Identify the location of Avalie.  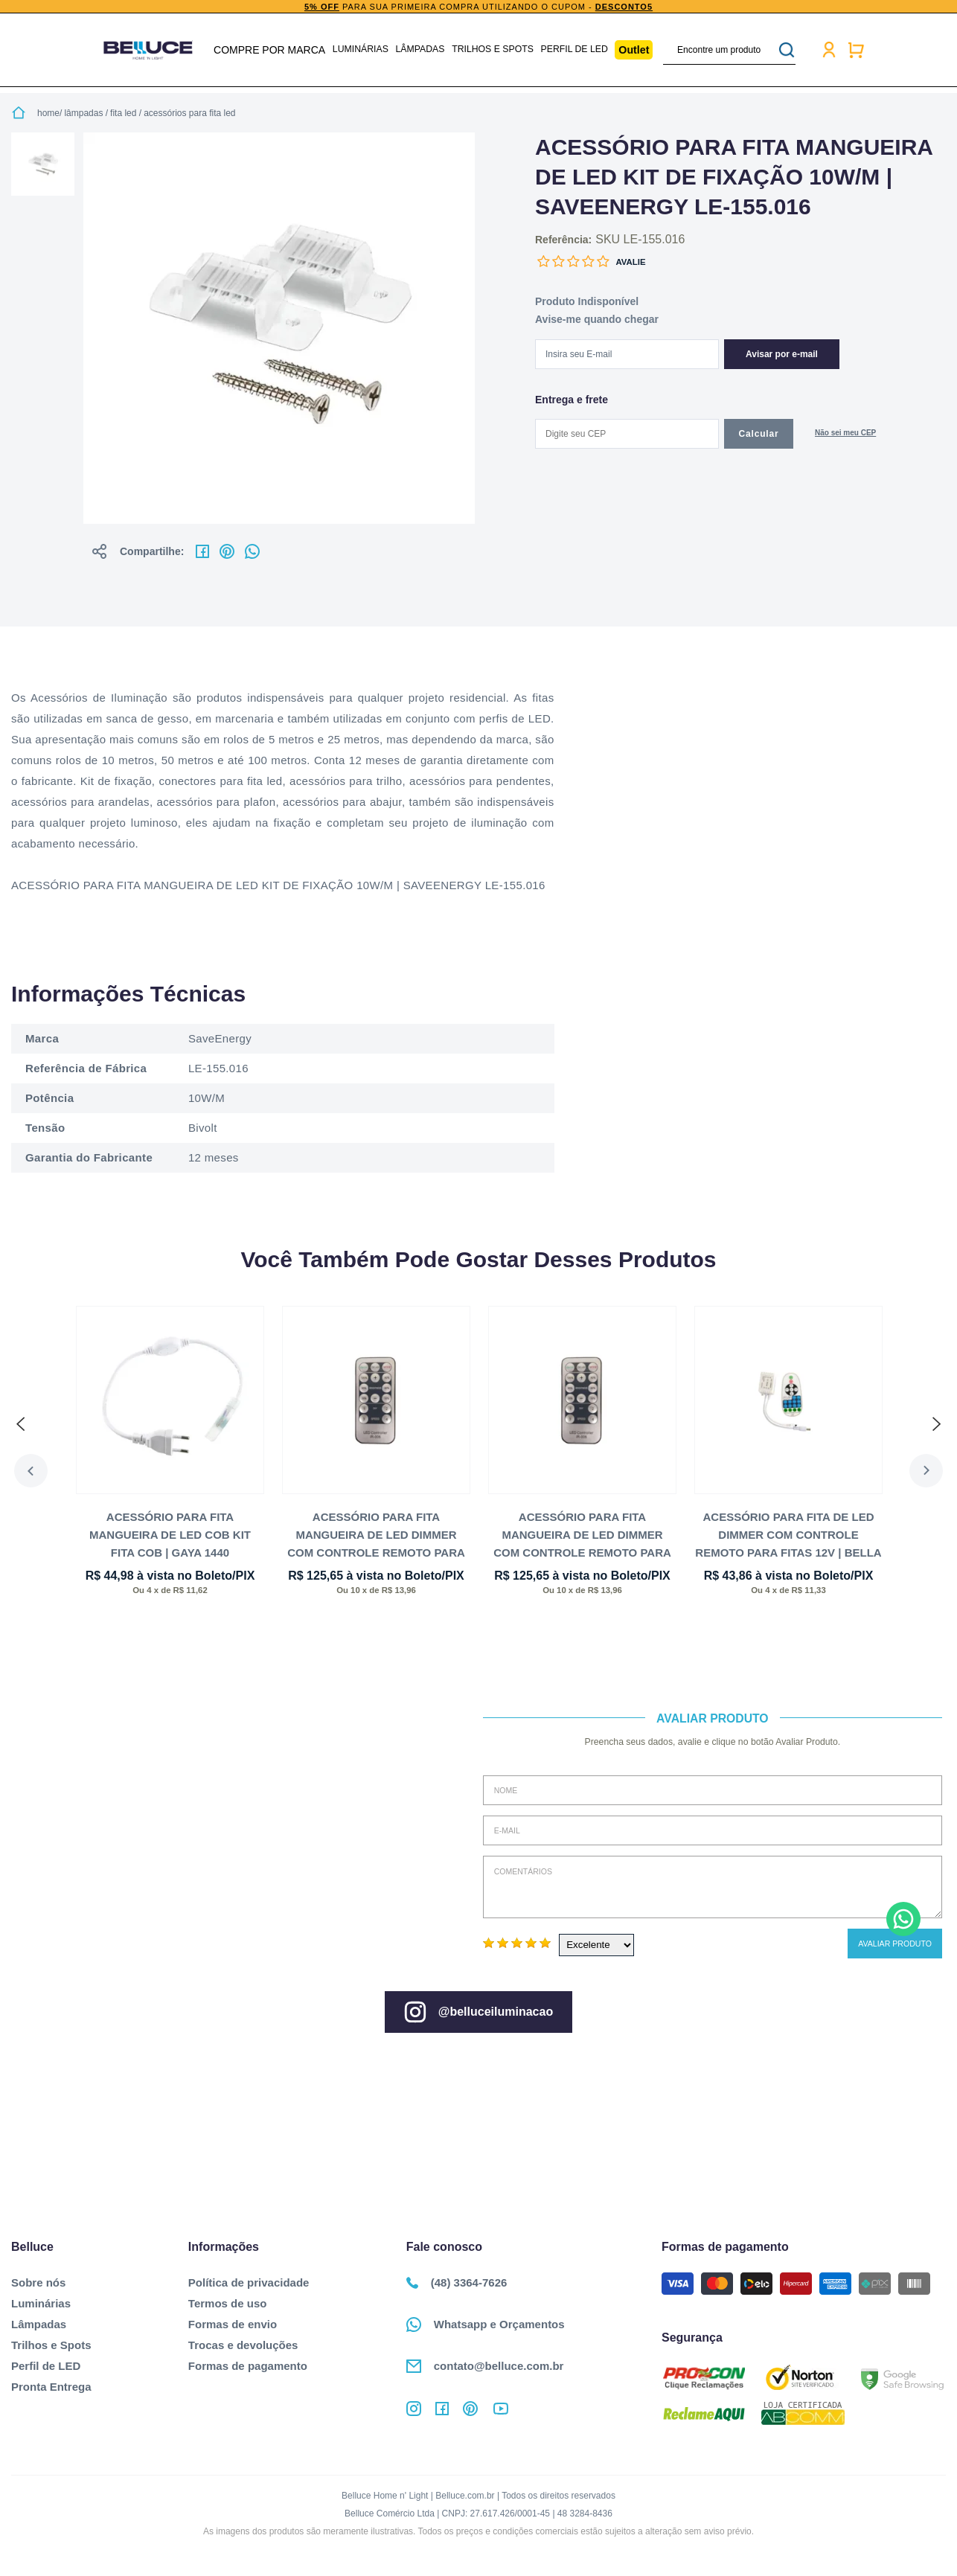
(630, 261).